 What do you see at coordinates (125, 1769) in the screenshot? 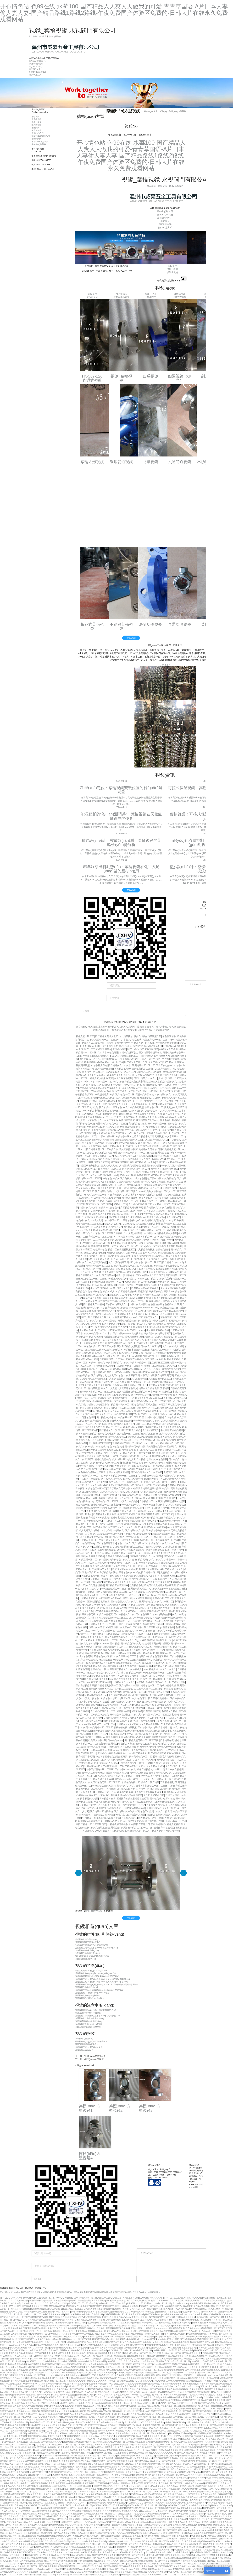
I see `国产精品a1a2久久久` at bounding box center [125, 1769].